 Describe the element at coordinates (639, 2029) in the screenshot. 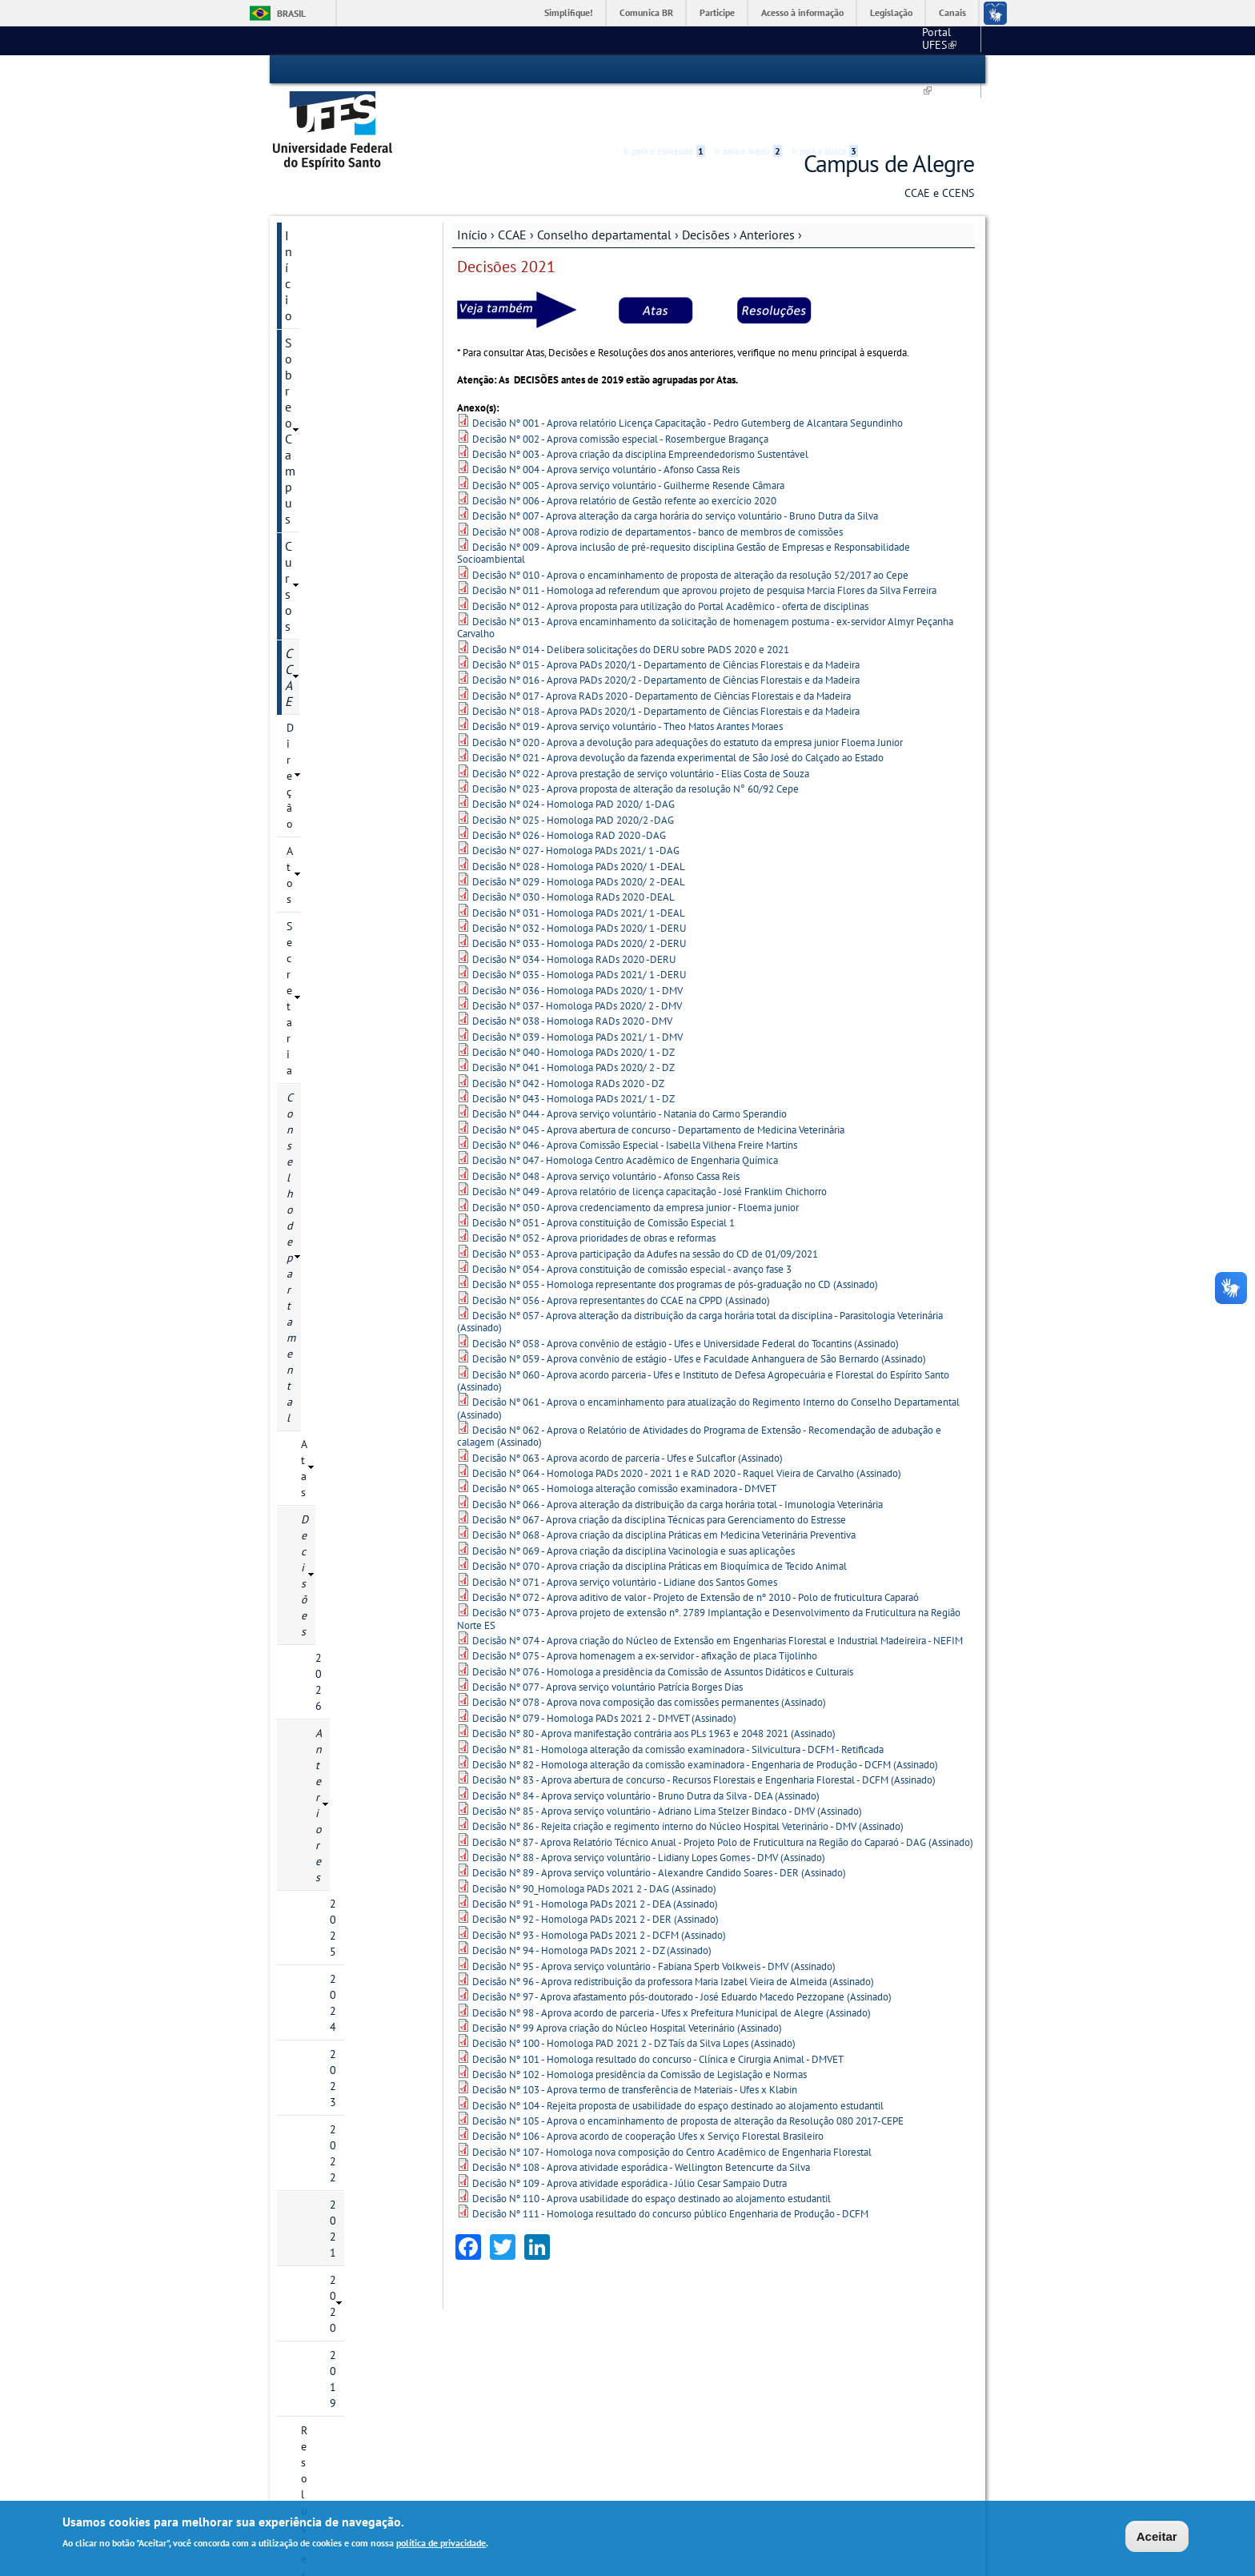

I see `Decisão Nº 102 - Homologa presidência da Comissão de Legislação e Normas` at that location.